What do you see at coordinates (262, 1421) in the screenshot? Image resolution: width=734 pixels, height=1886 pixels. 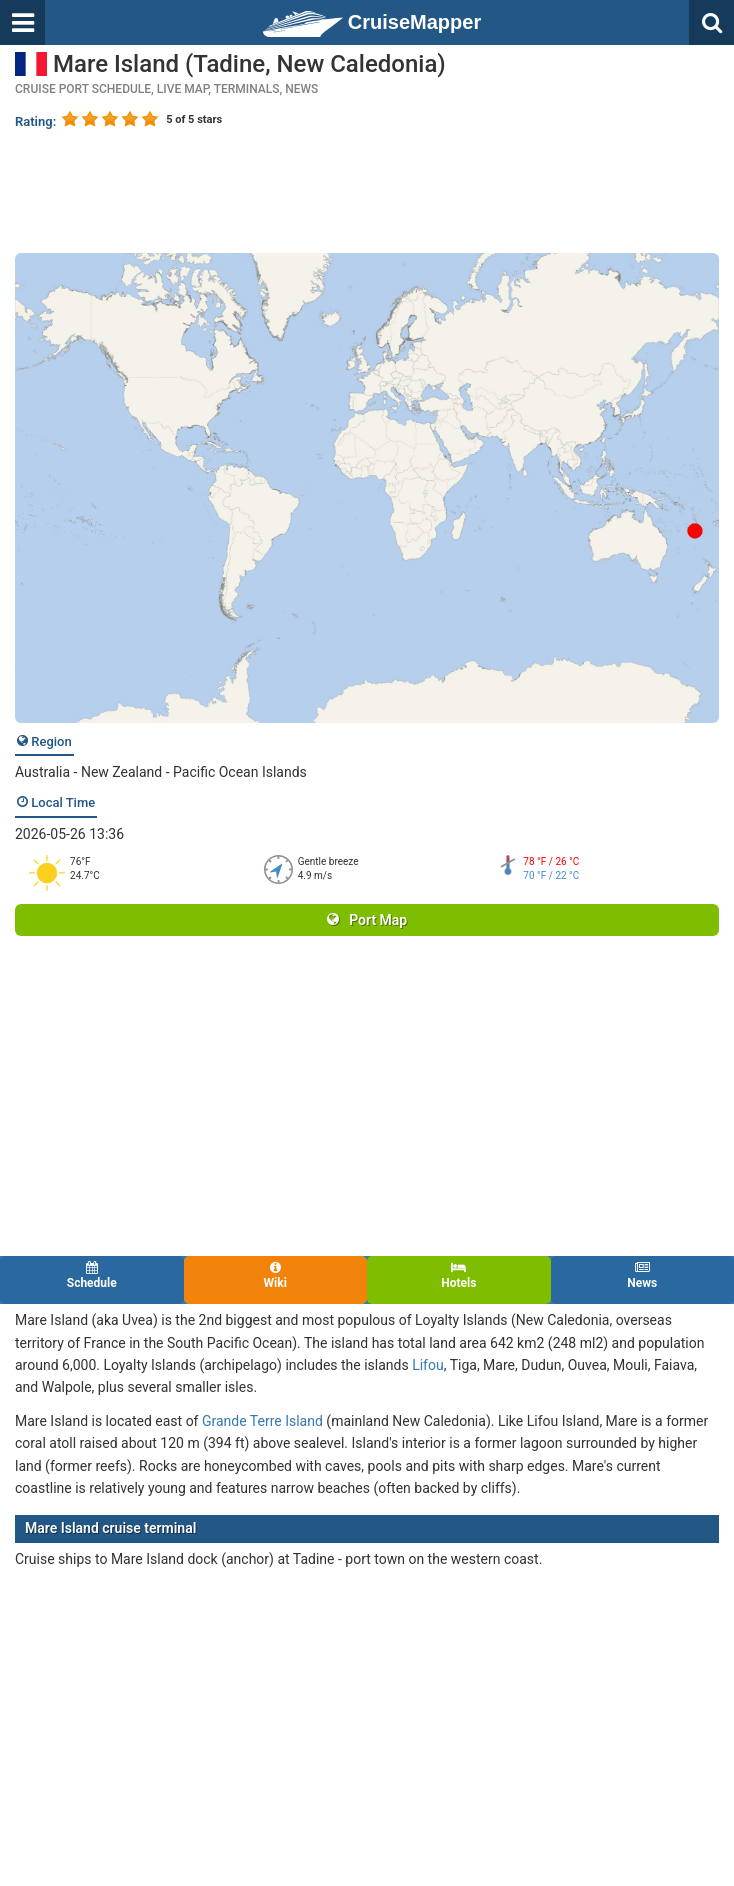 I see `Grande Terre Island` at bounding box center [262, 1421].